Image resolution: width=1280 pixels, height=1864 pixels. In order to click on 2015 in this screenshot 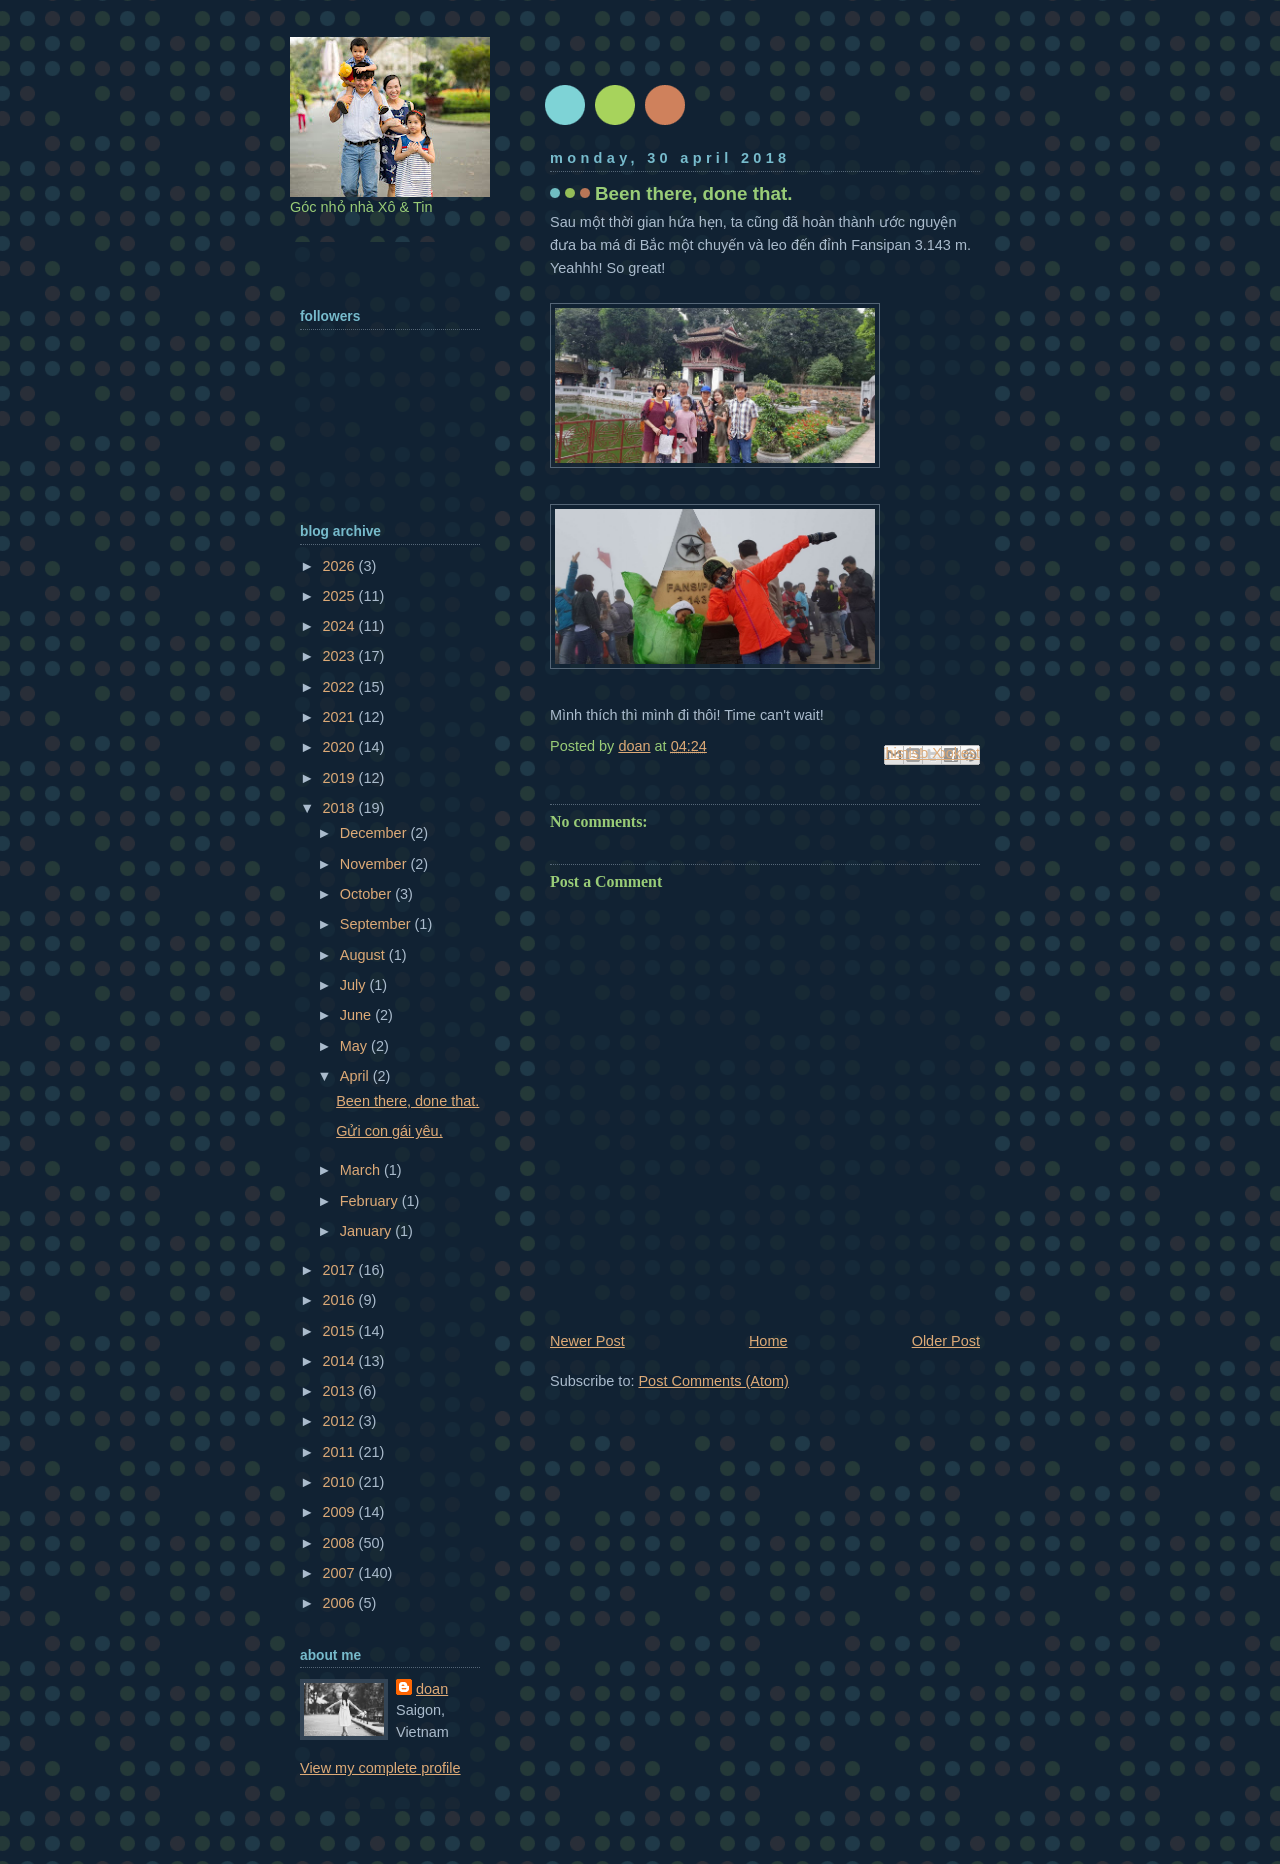, I will do `click(340, 1331)`.